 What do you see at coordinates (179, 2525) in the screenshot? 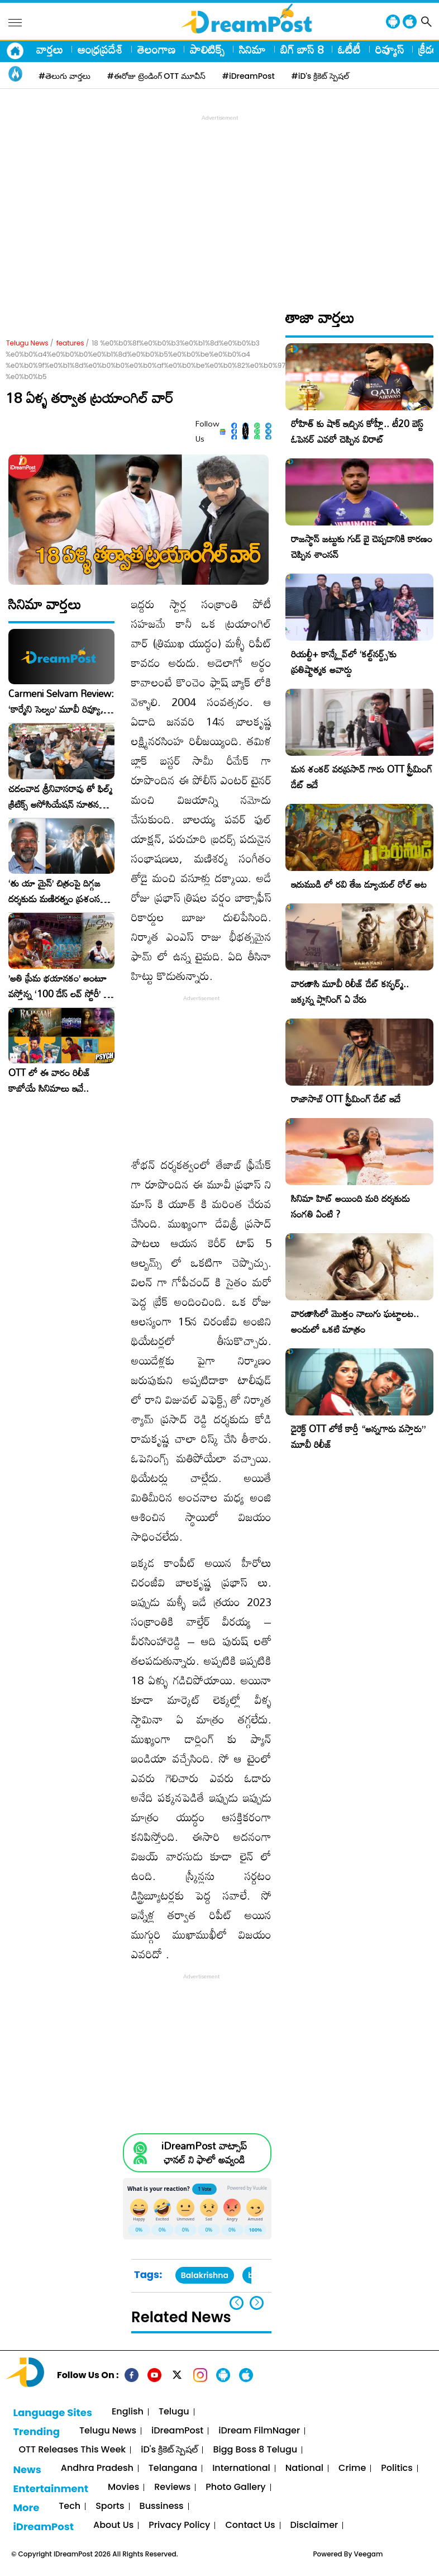
I see `Privacy Policy` at bounding box center [179, 2525].